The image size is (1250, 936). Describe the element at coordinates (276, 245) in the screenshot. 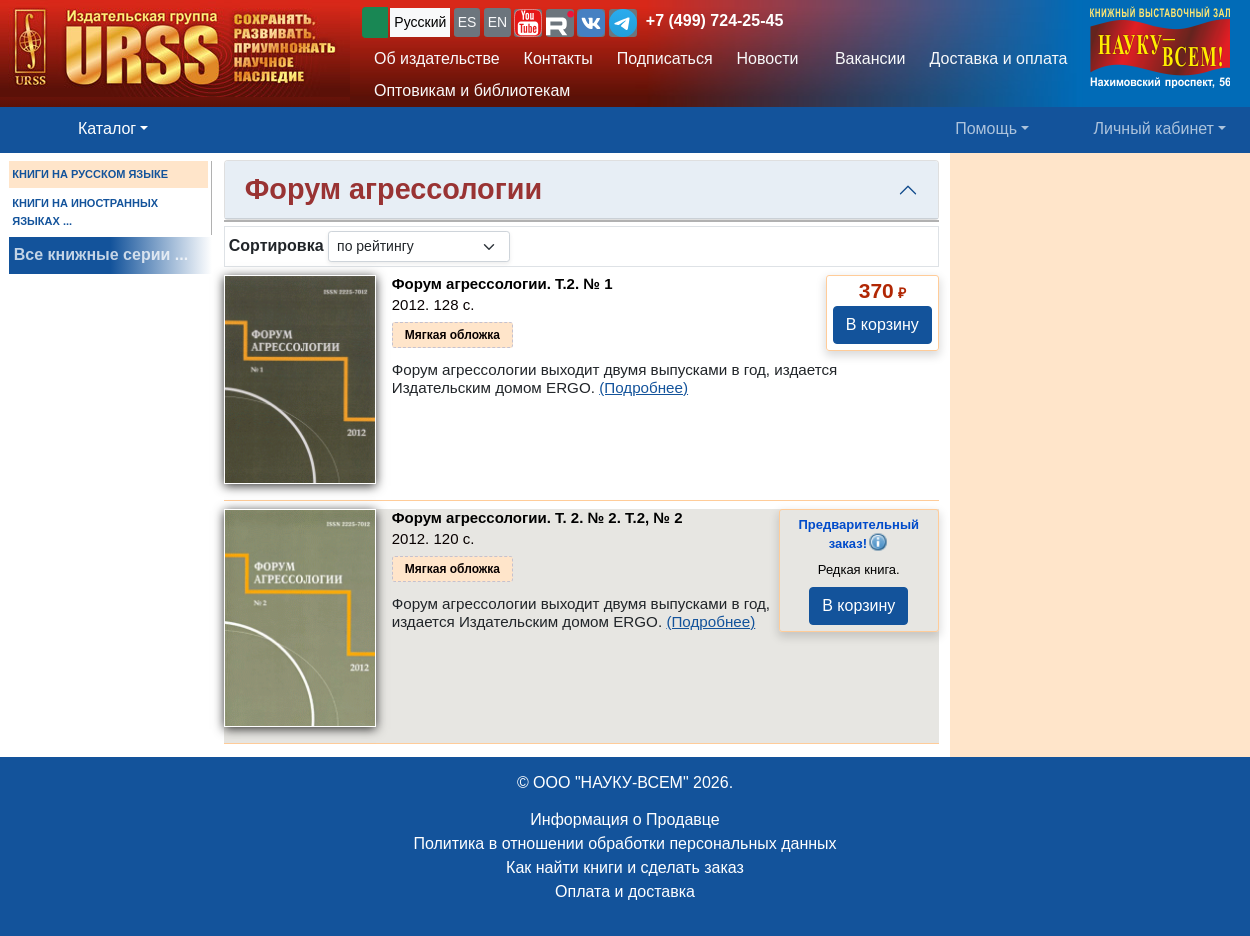

I see `Сортировка` at that location.